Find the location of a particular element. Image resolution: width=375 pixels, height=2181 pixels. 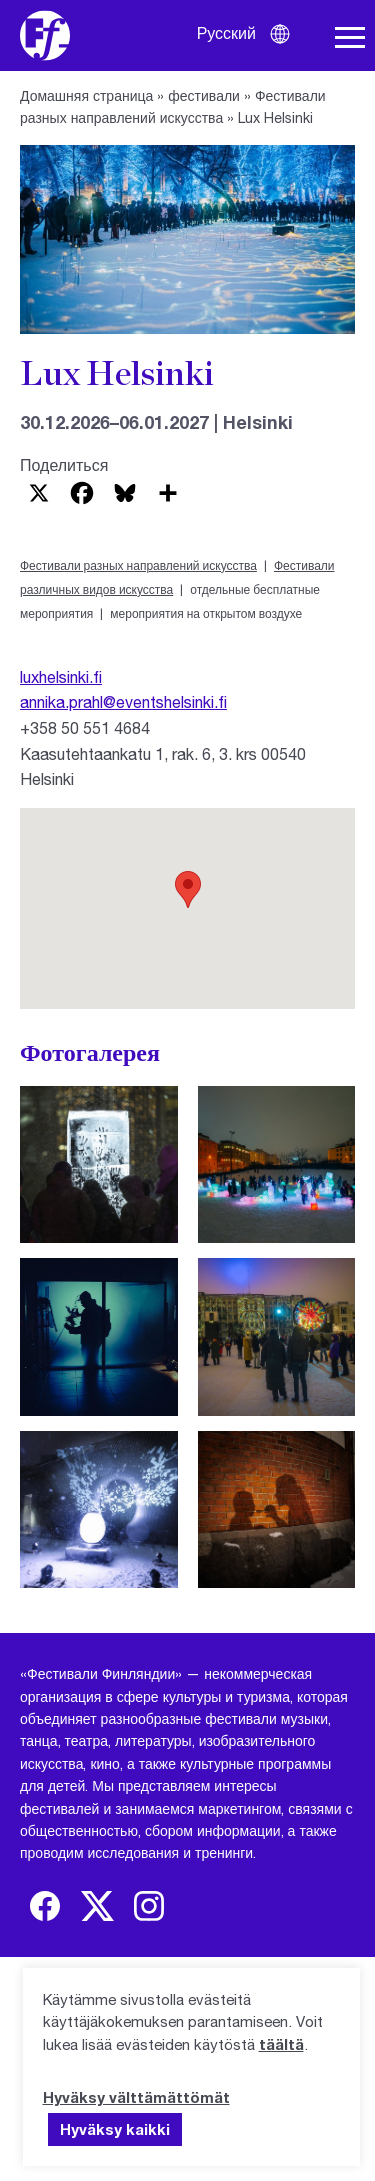

täältä is located at coordinates (281, 2044).